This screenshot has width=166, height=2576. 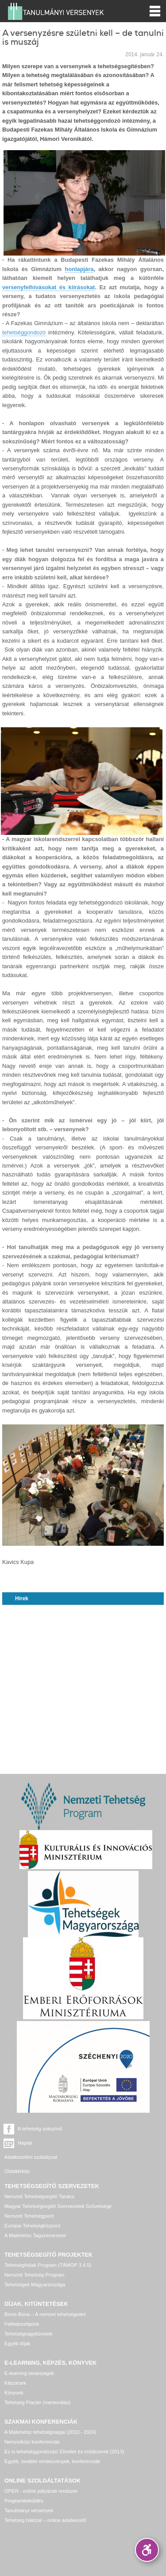 What do you see at coordinates (34, 2274) in the screenshot?
I see `Nemzeti Tehetség Program` at bounding box center [34, 2274].